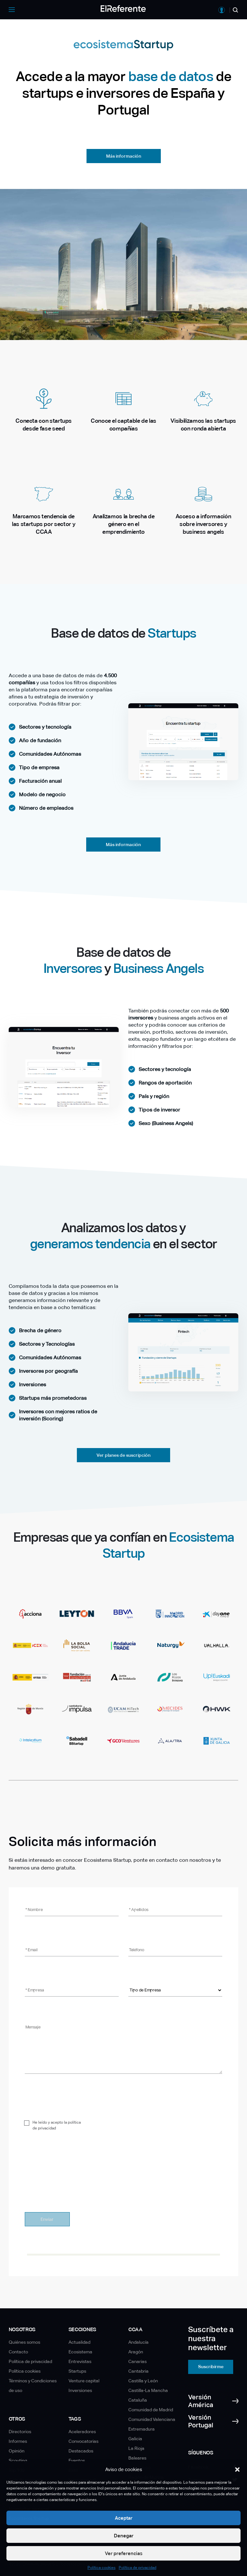  What do you see at coordinates (84, 2380) in the screenshot?
I see `Venture capital` at bounding box center [84, 2380].